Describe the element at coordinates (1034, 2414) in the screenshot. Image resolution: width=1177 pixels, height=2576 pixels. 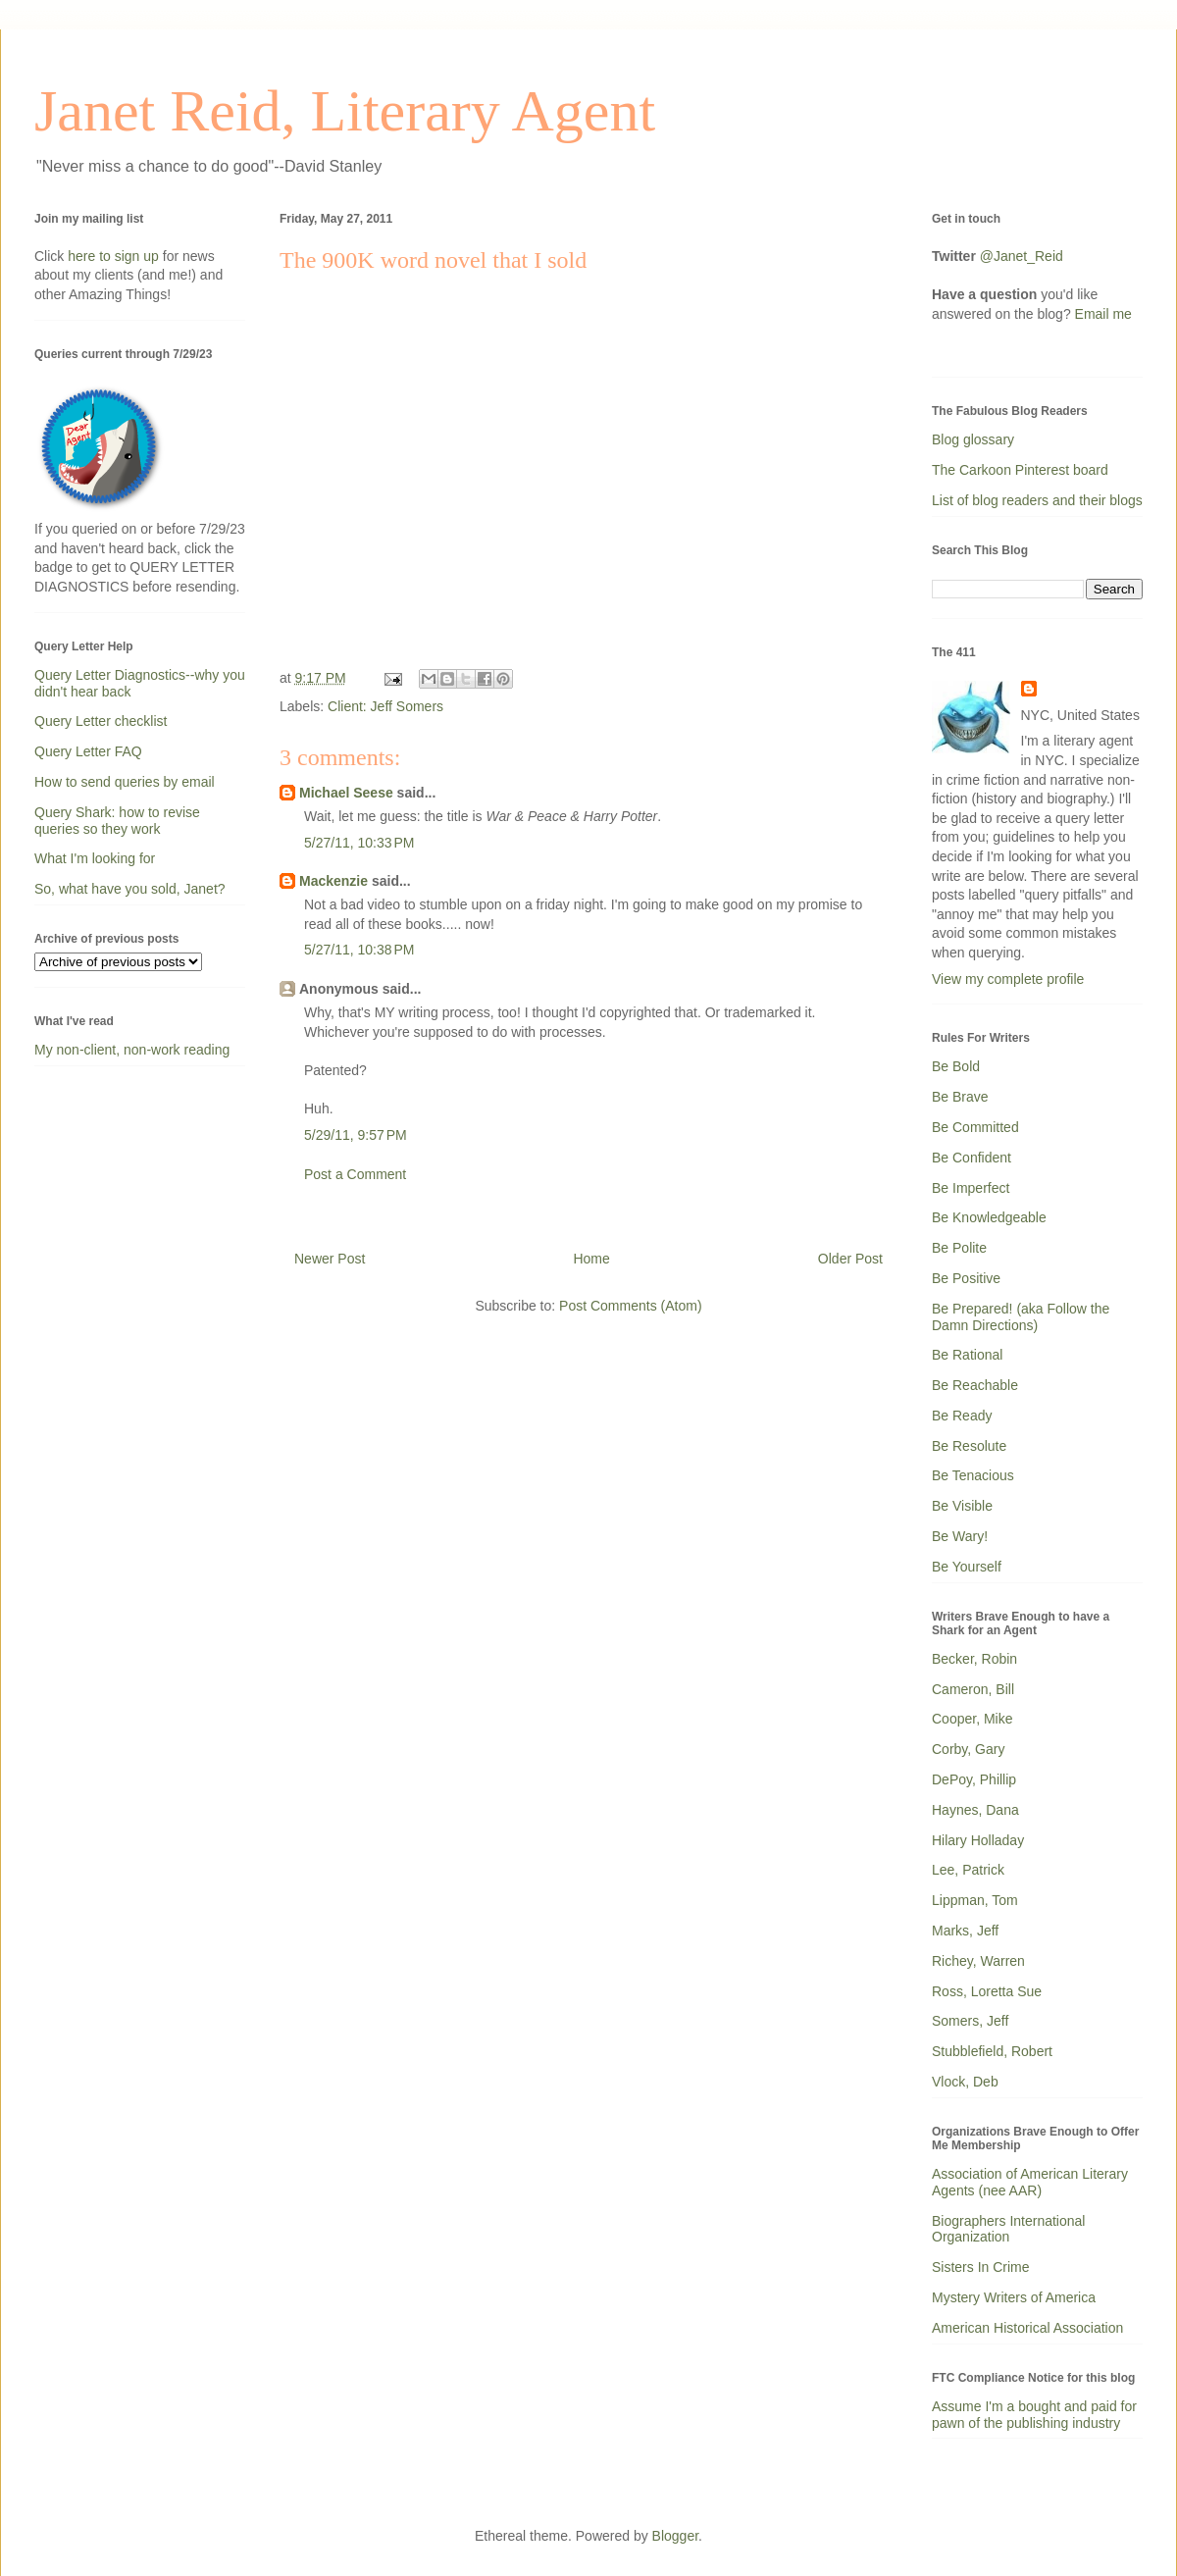
I see `Assume I'm a bought and paid for pawn of the publishing industry` at that location.